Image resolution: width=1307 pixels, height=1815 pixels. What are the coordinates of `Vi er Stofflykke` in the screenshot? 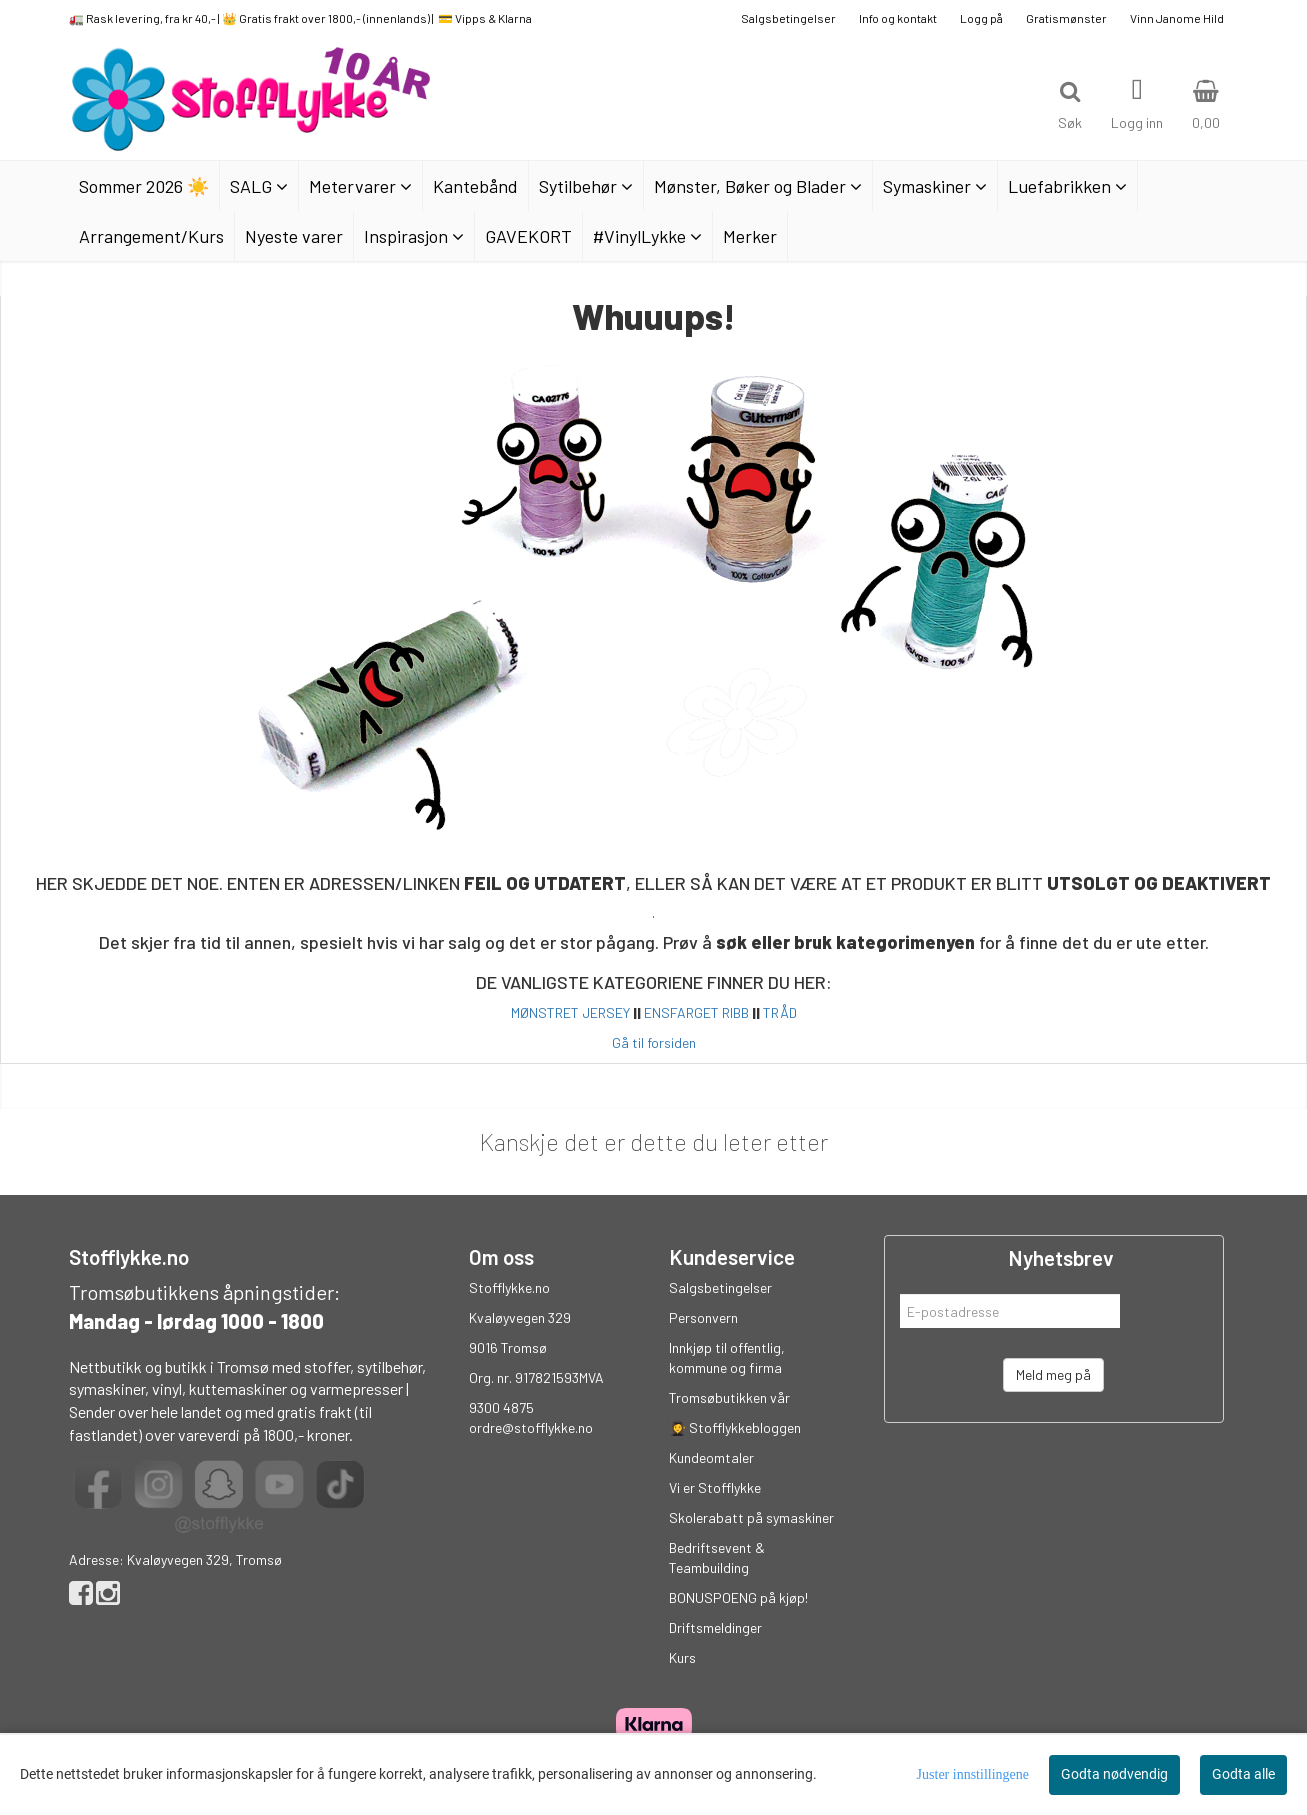 It's located at (715, 1487).